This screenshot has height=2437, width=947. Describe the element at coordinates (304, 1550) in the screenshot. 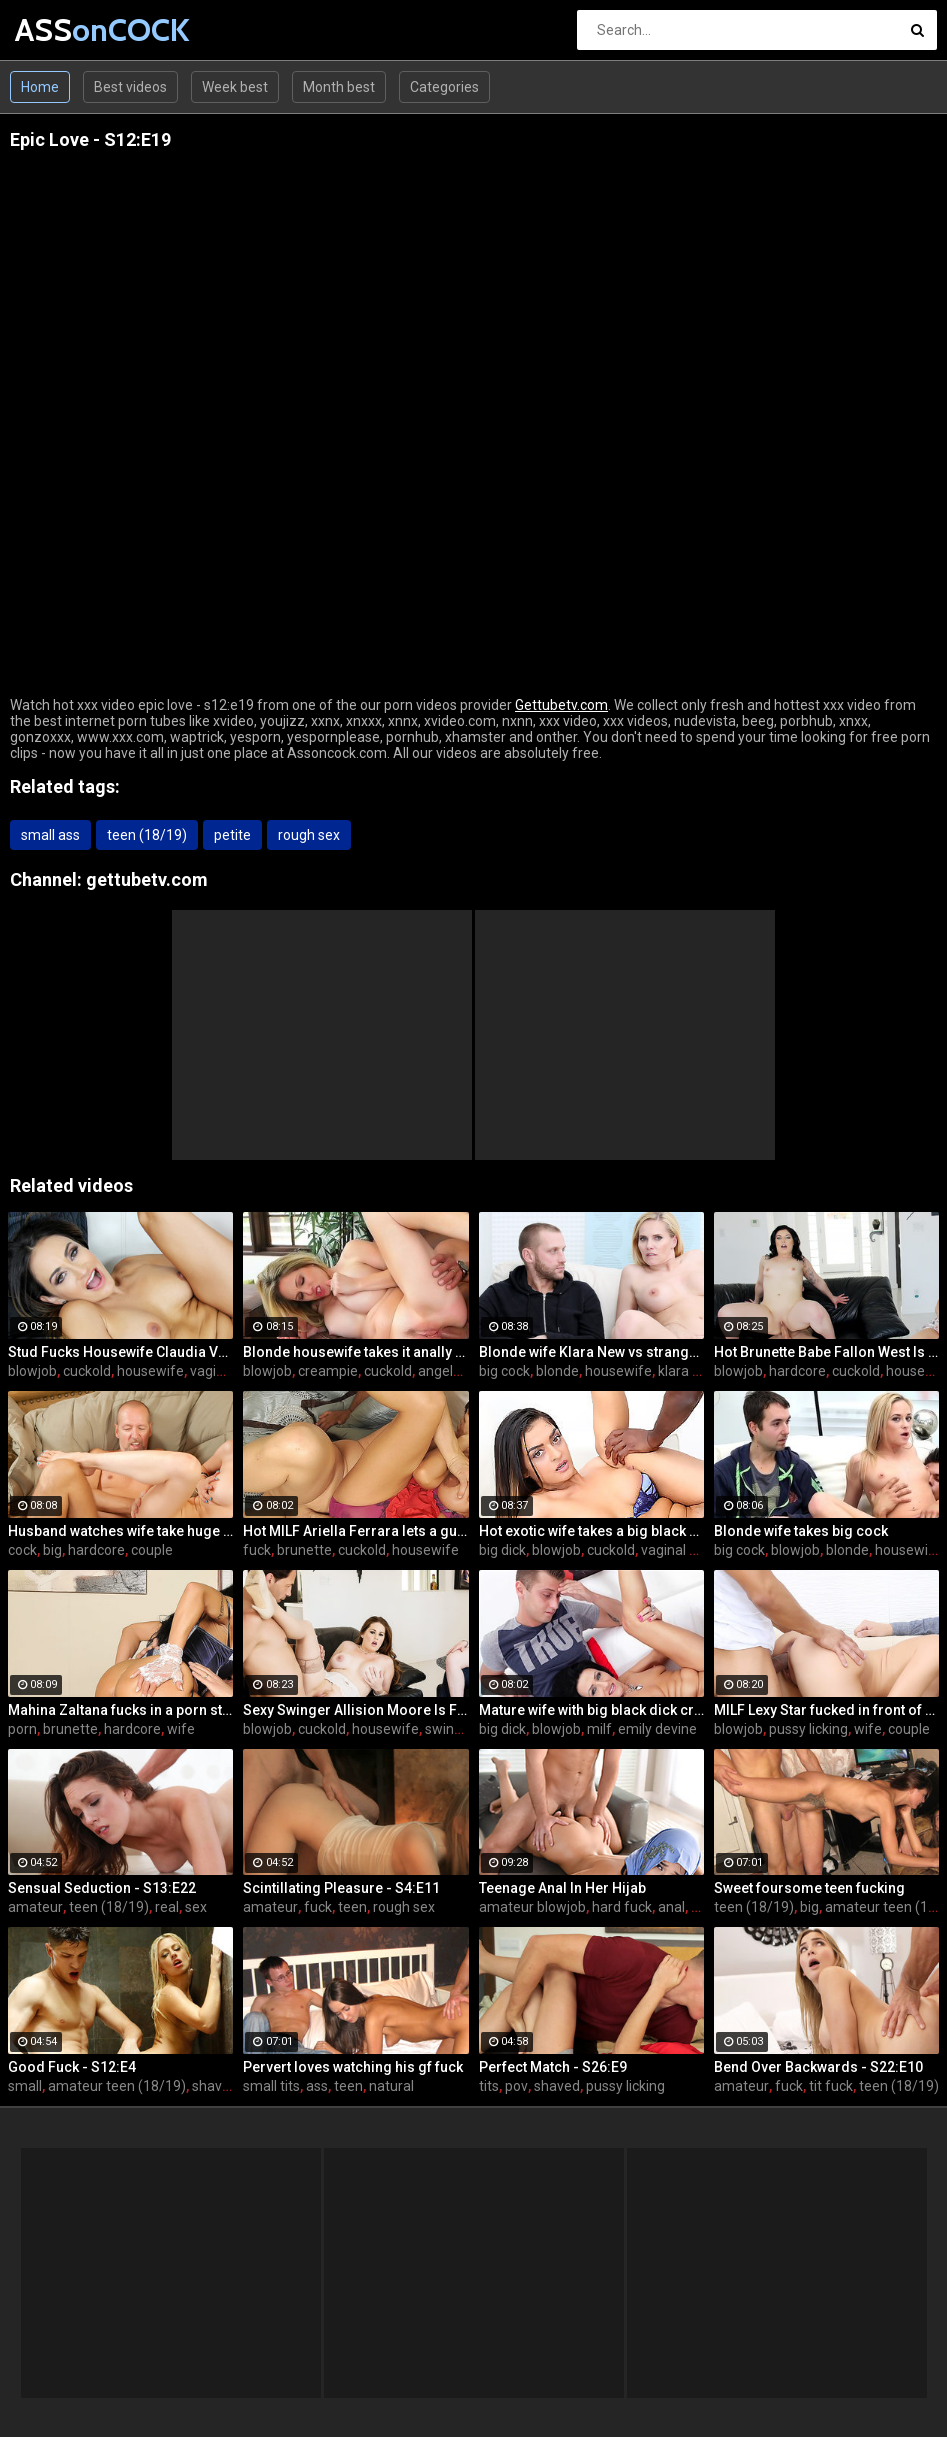

I see `brunette` at that location.